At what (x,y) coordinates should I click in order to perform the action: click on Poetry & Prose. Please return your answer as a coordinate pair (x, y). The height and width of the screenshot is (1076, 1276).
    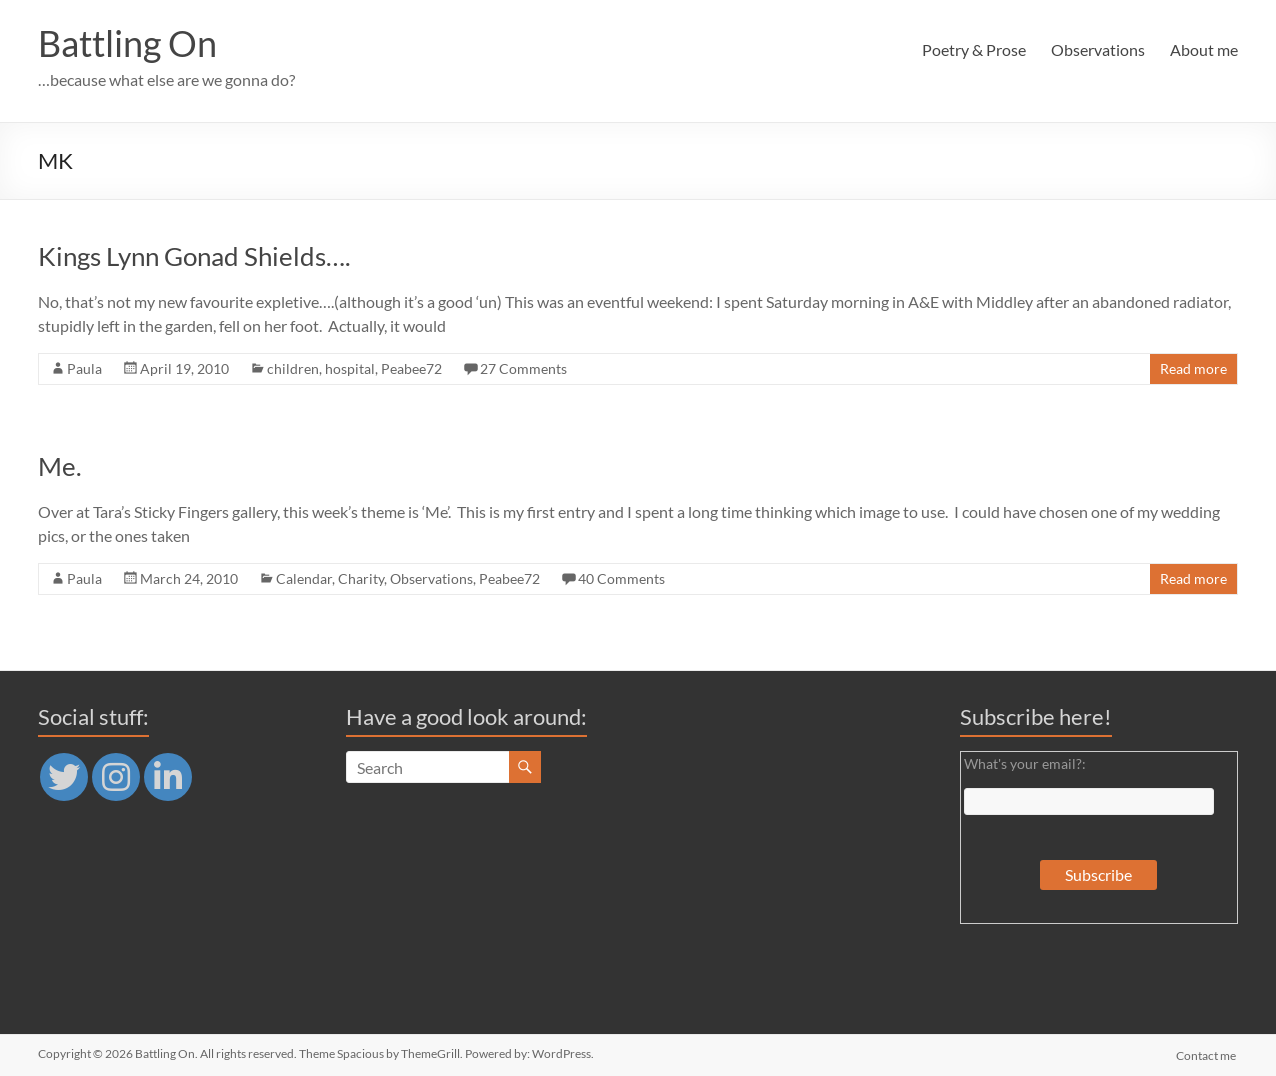
    Looking at the image, I should click on (974, 49).